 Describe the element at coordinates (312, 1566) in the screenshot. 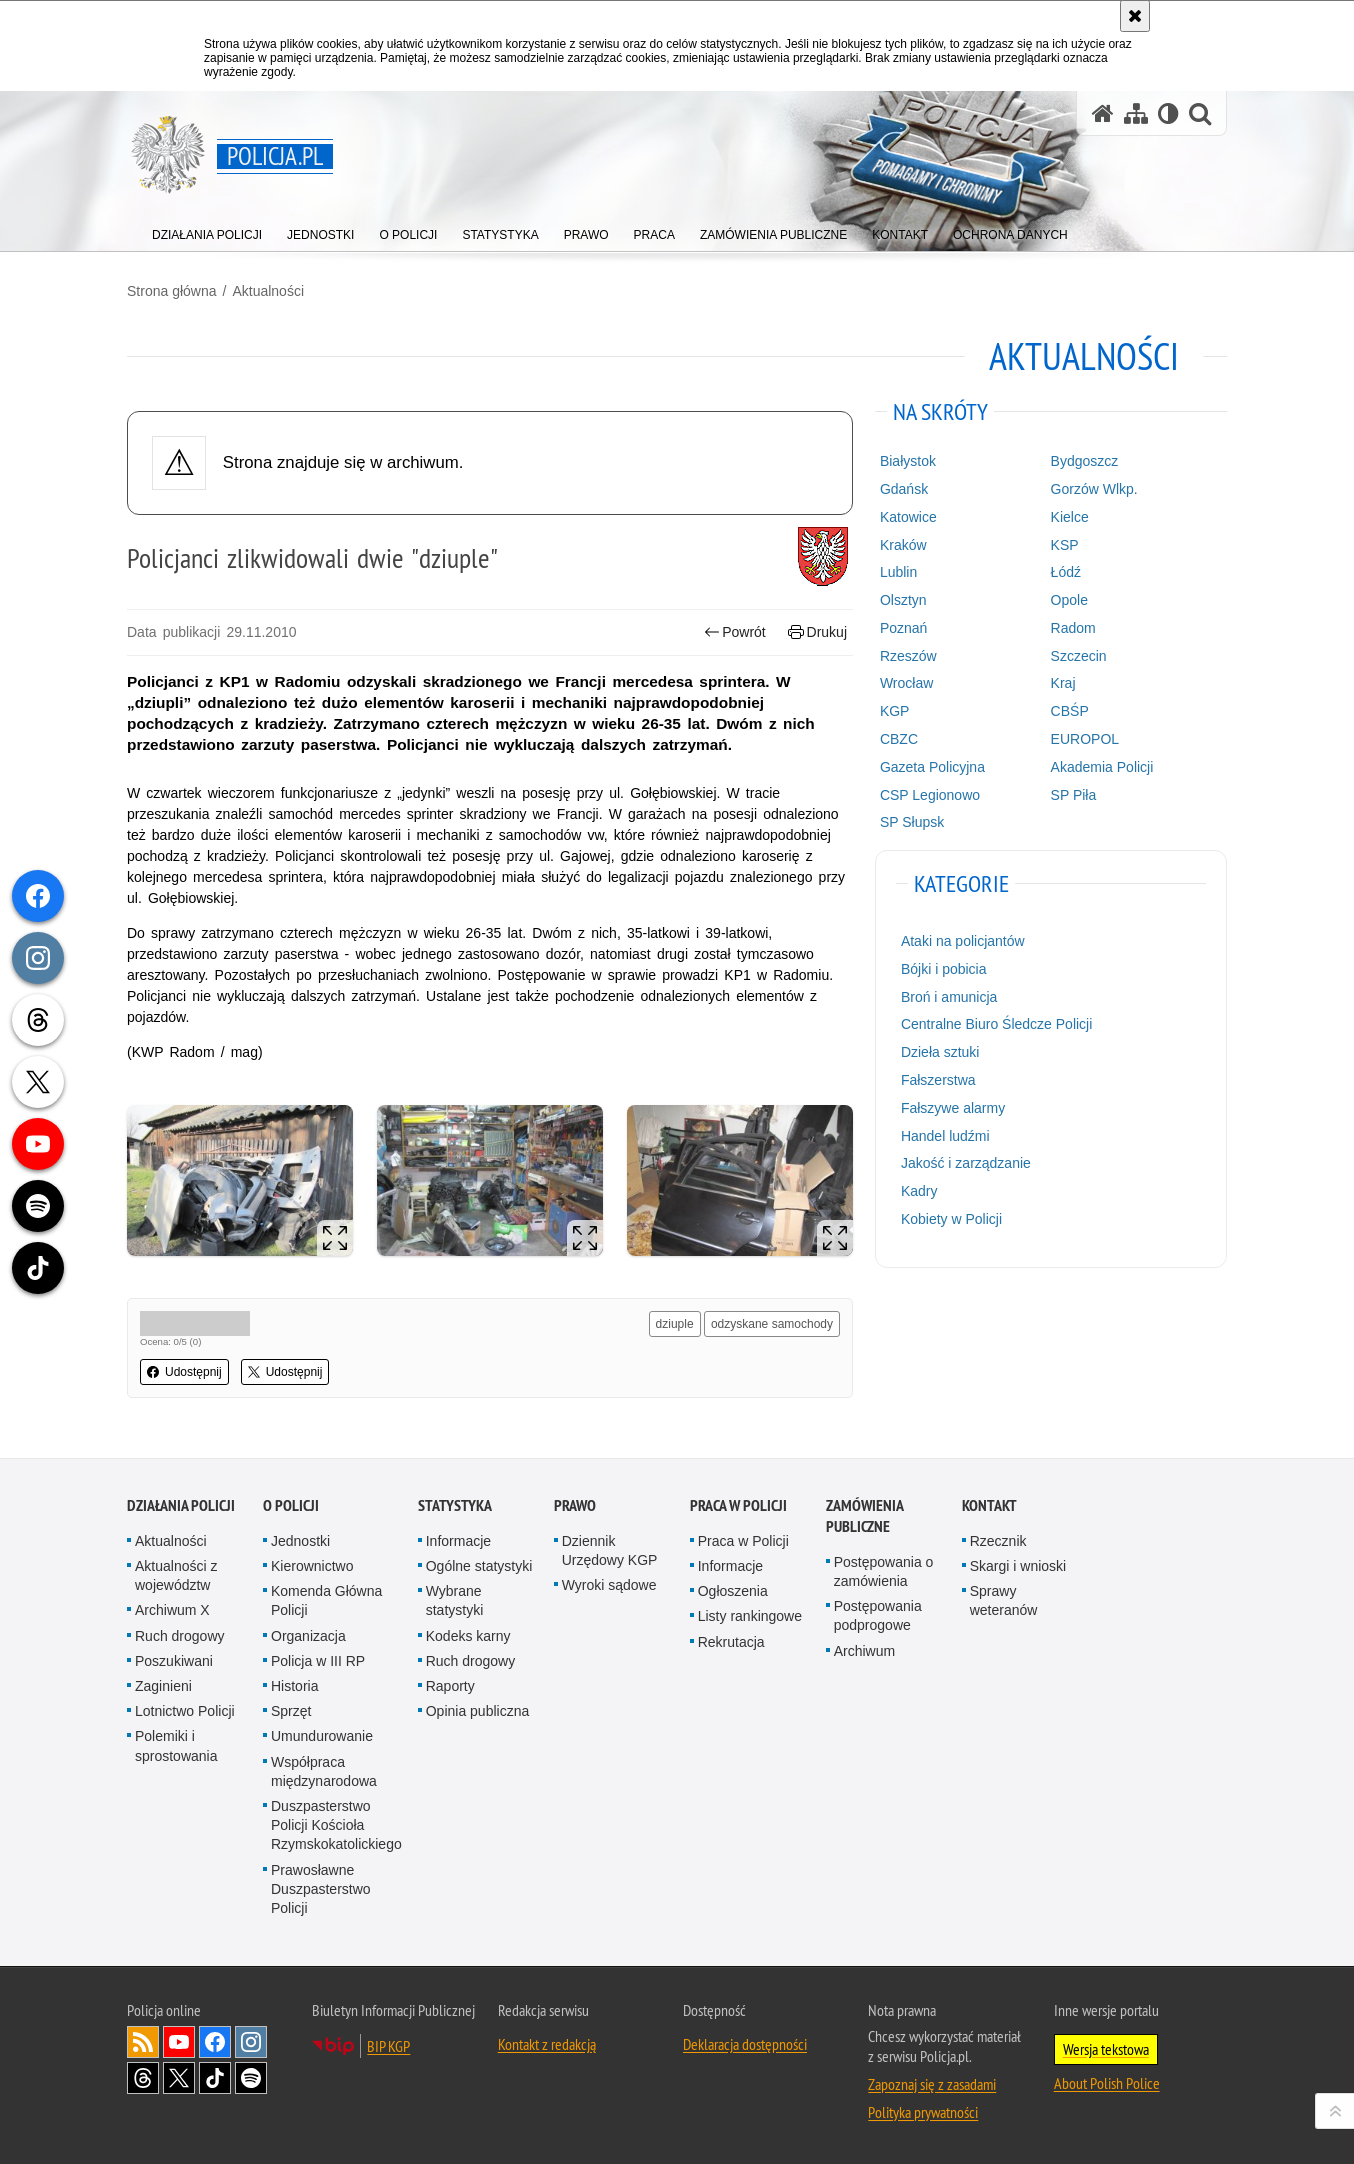

I see `Kierownictwo` at that location.